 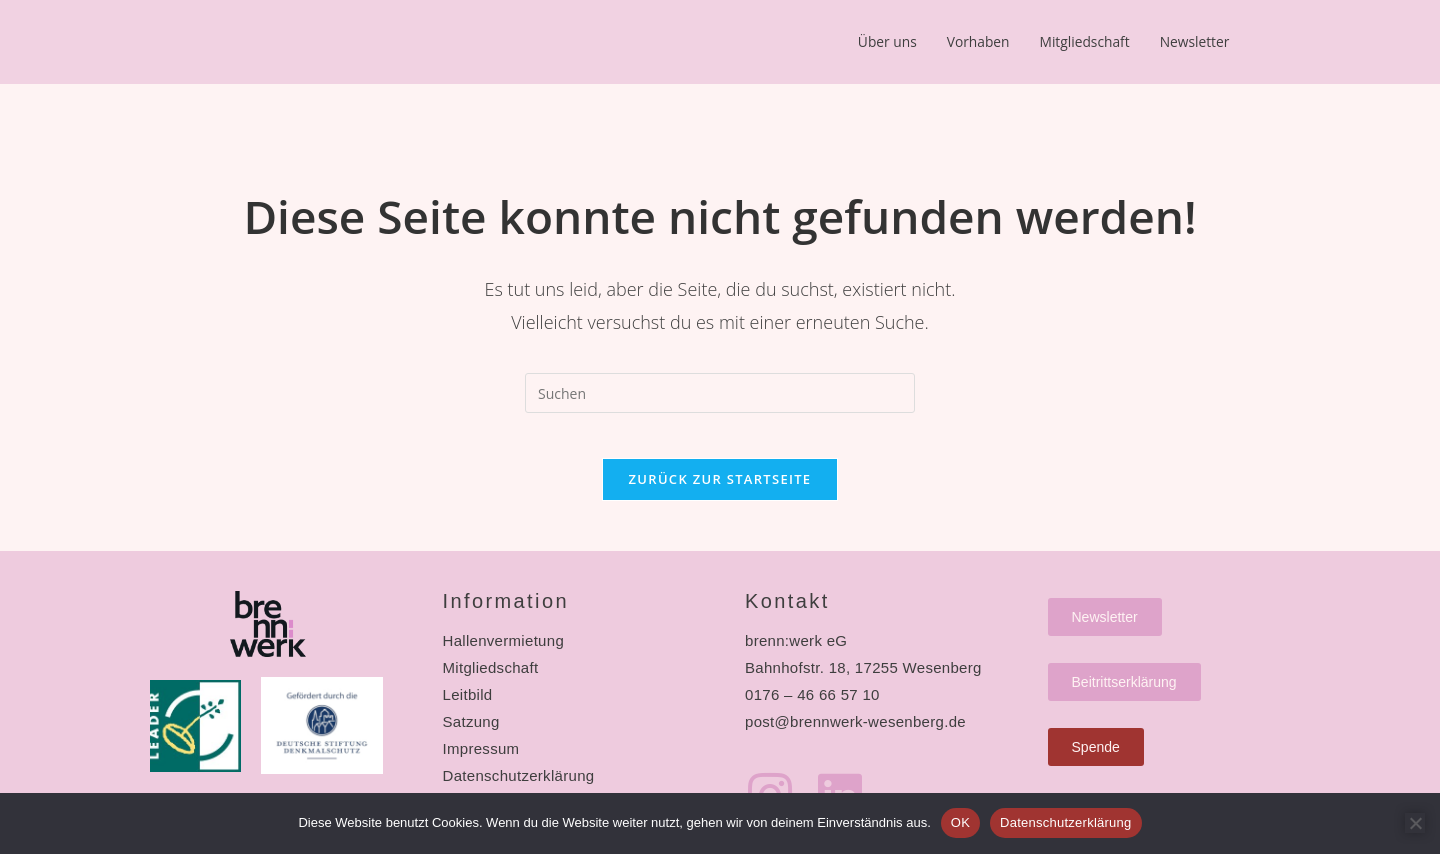 What do you see at coordinates (1111, 43) in the screenshot?
I see `Mitgliedschaft` at bounding box center [1111, 43].